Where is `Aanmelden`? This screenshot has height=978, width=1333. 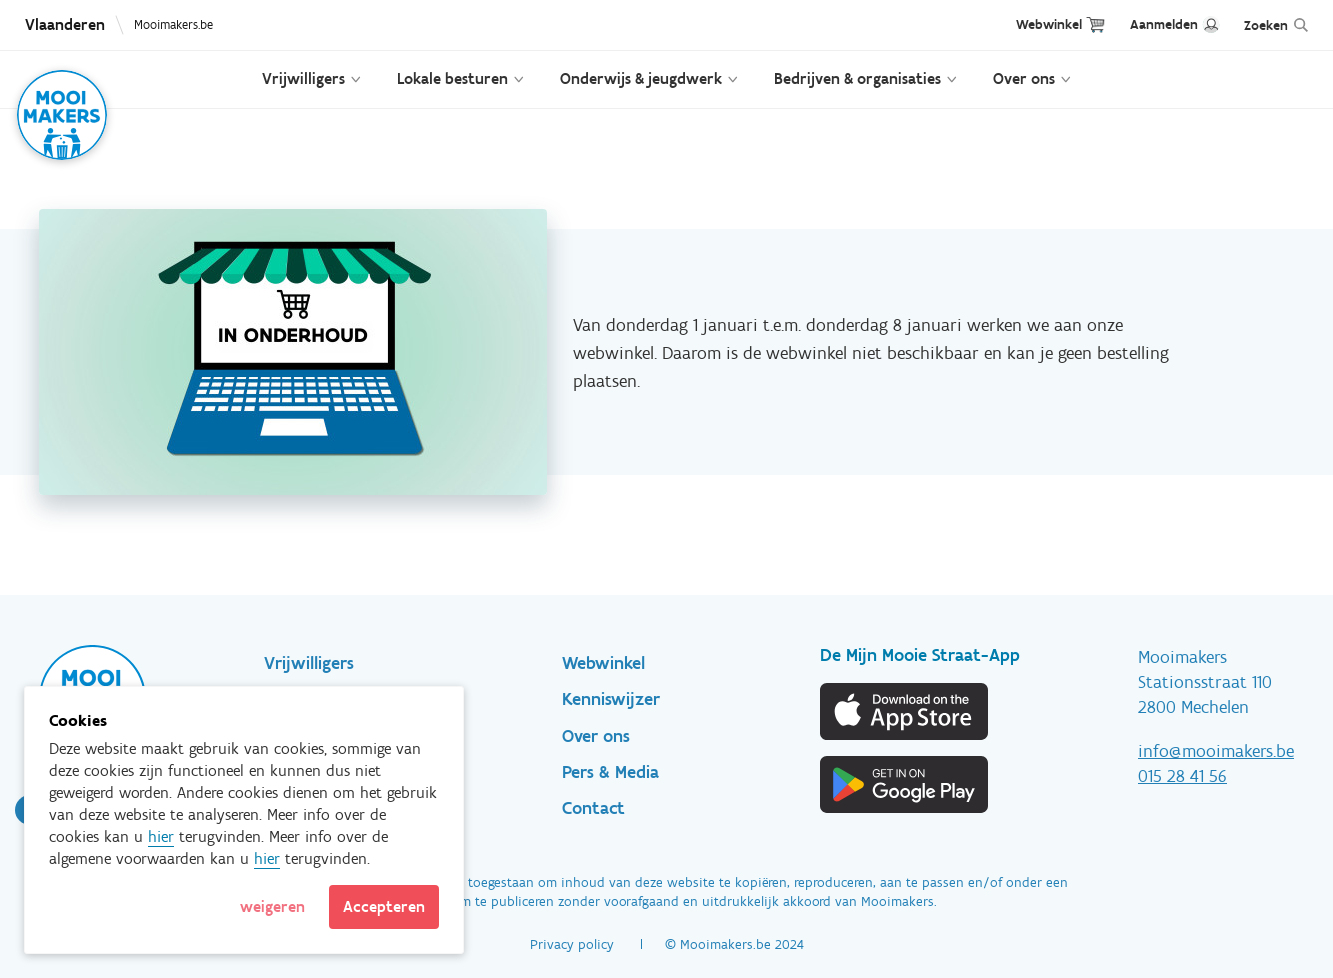 Aanmelden is located at coordinates (1164, 24).